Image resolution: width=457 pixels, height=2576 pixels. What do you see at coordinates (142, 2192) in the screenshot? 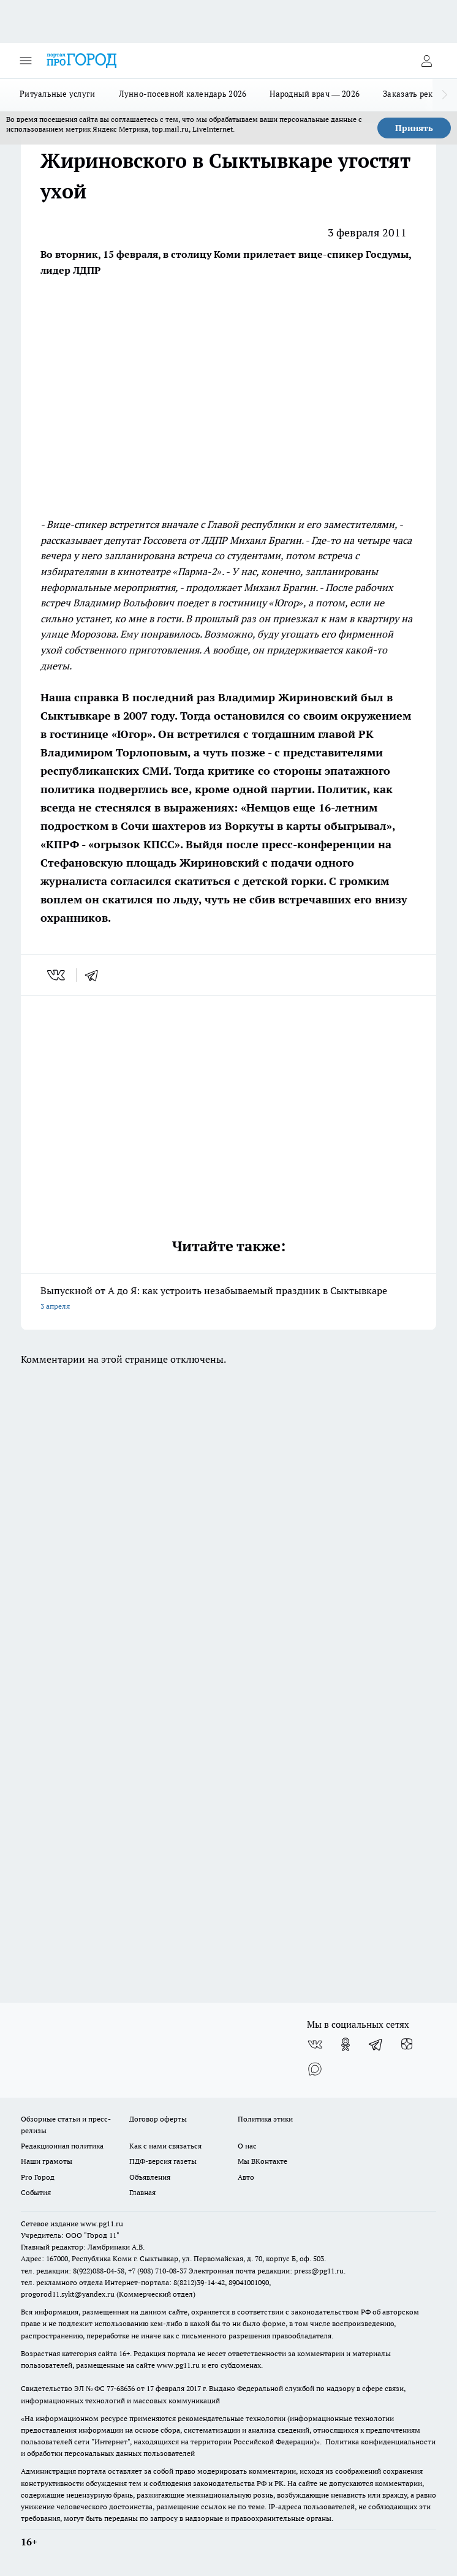
I see `Главная` at bounding box center [142, 2192].